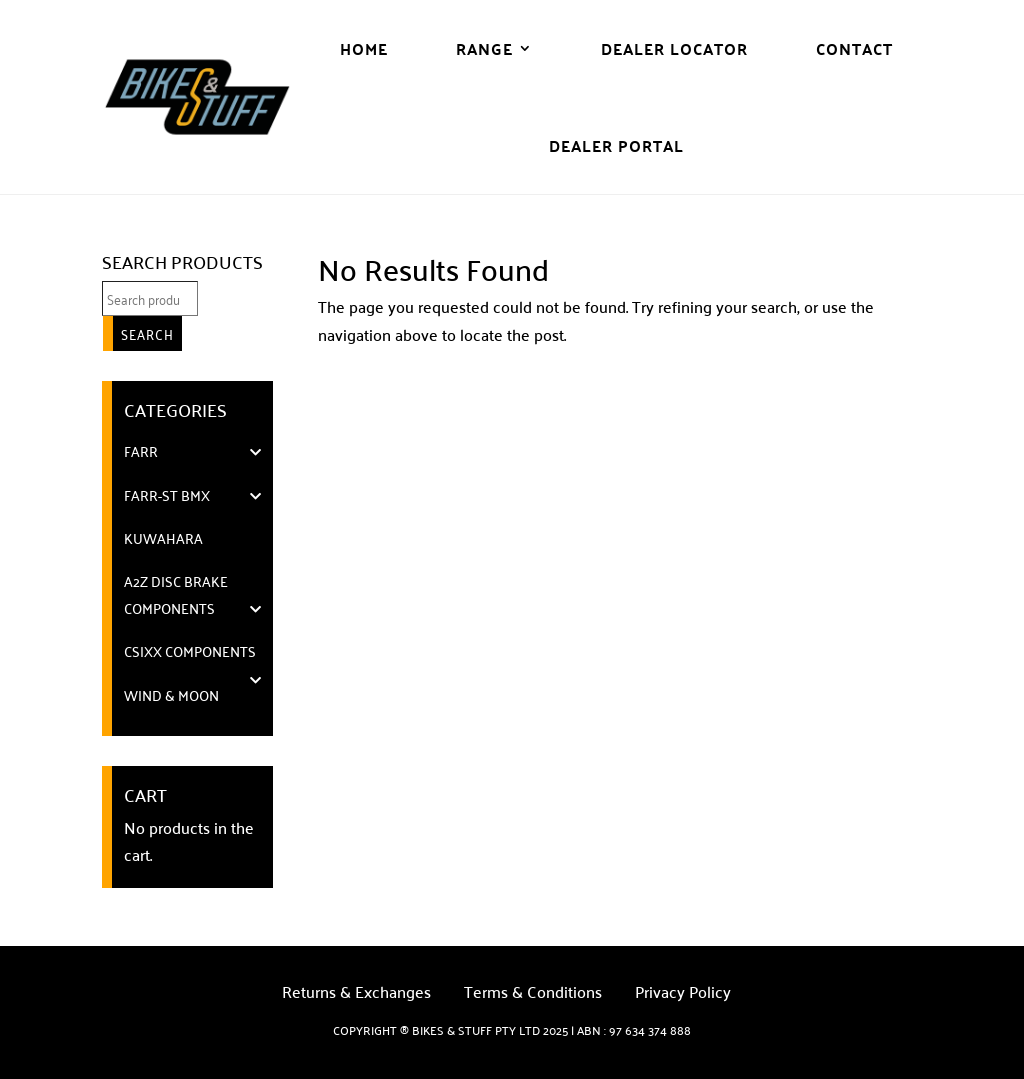  I want to click on Search, so click(147, 333).